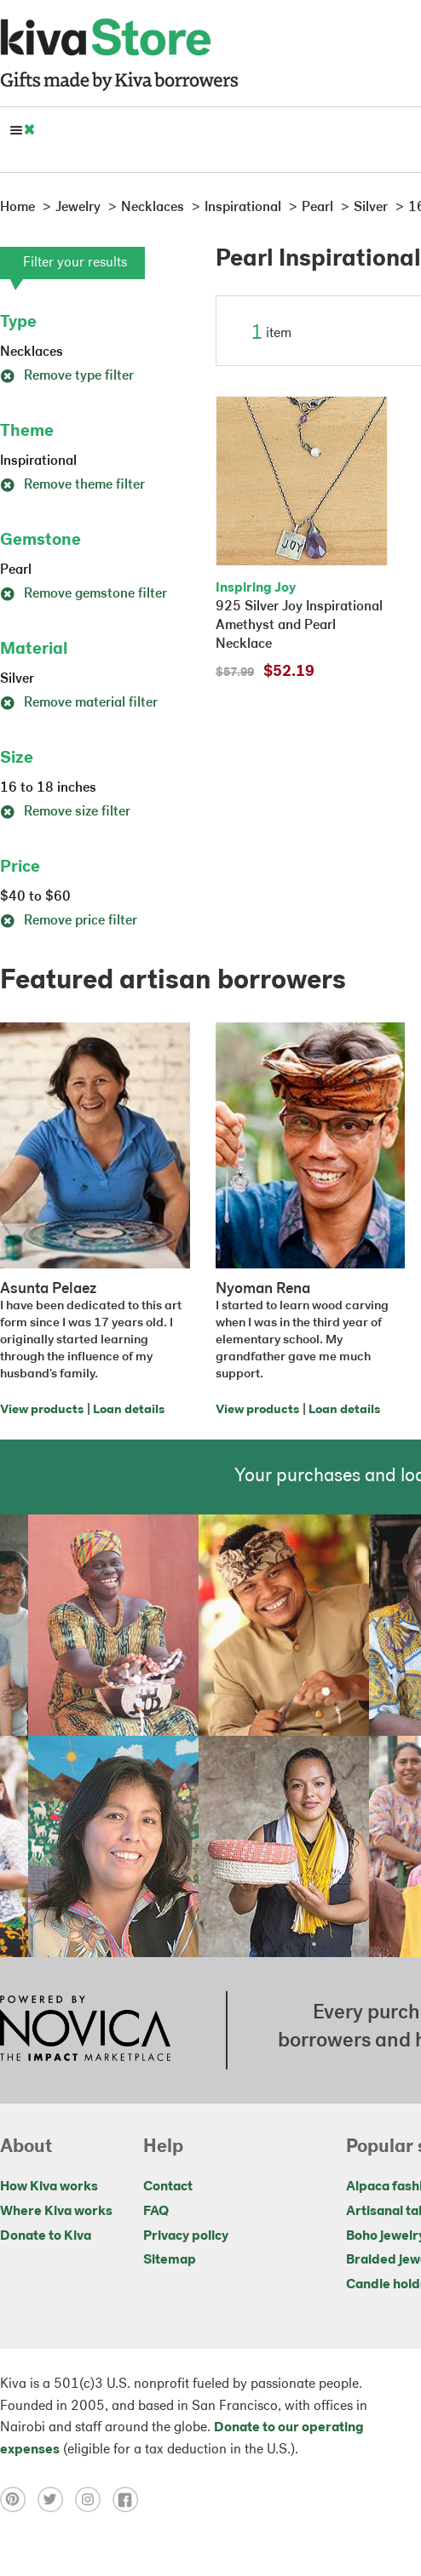 The image size is (421, 2576). What do you see at coordinates (45, 2236) in the screenshot?
I see `Donate to Kiva` at bounding box center [45, 2236].